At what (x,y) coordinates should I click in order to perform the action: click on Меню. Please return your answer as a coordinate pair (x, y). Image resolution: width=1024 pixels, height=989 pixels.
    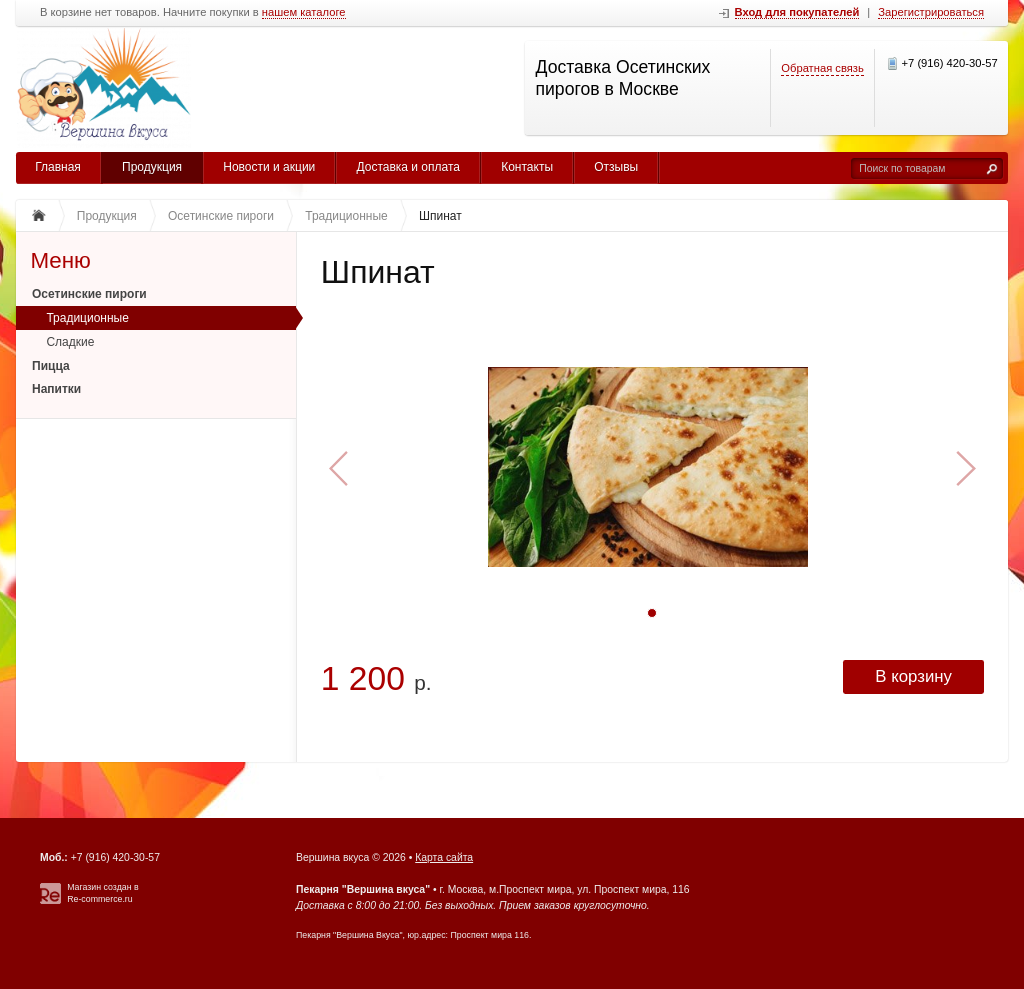
    Looking at the image, I should click on (60, 260).